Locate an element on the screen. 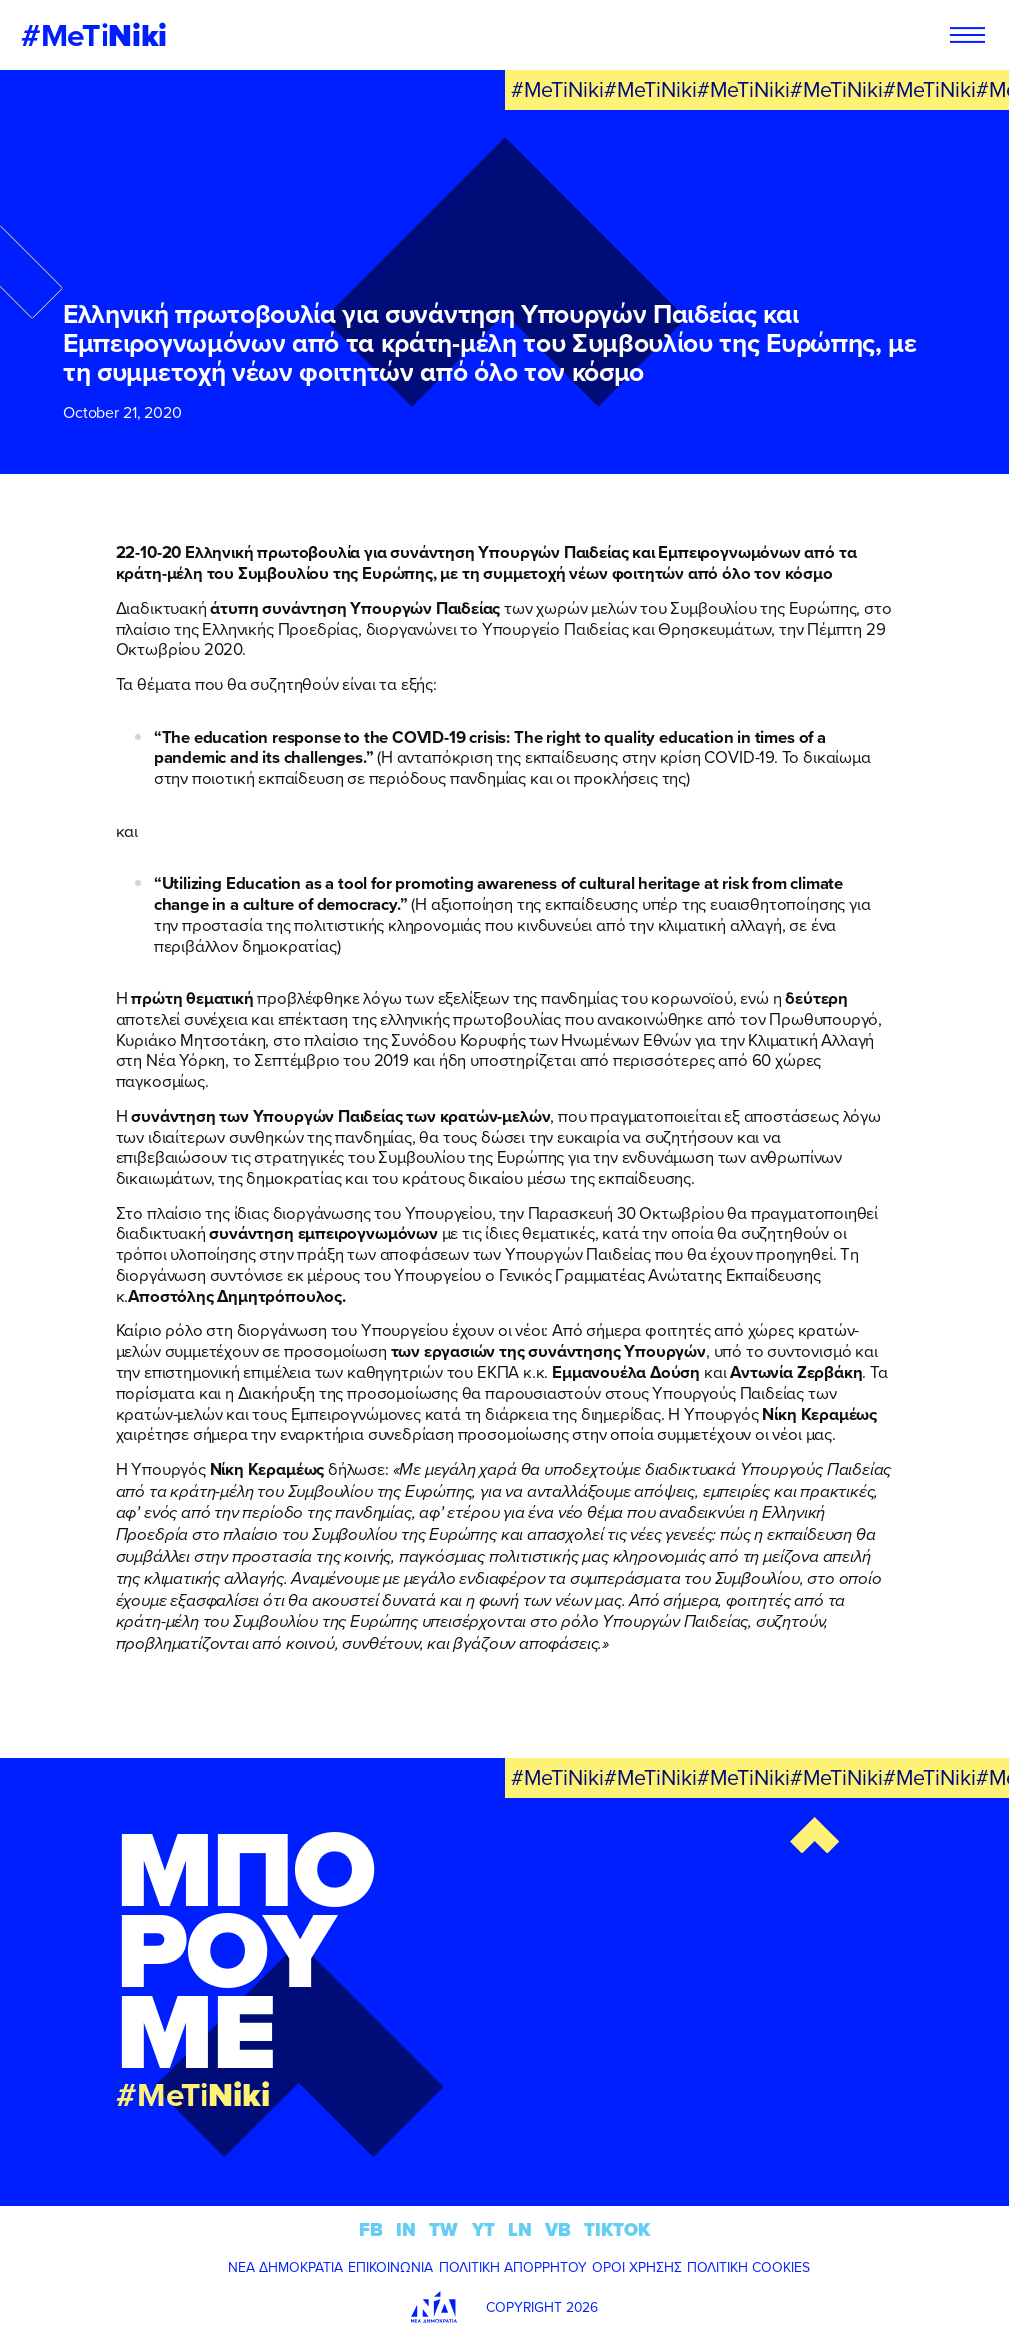  ΟΡΟΙ ΧΡΗΣΗΣ is located at coordinates (637, 2267).